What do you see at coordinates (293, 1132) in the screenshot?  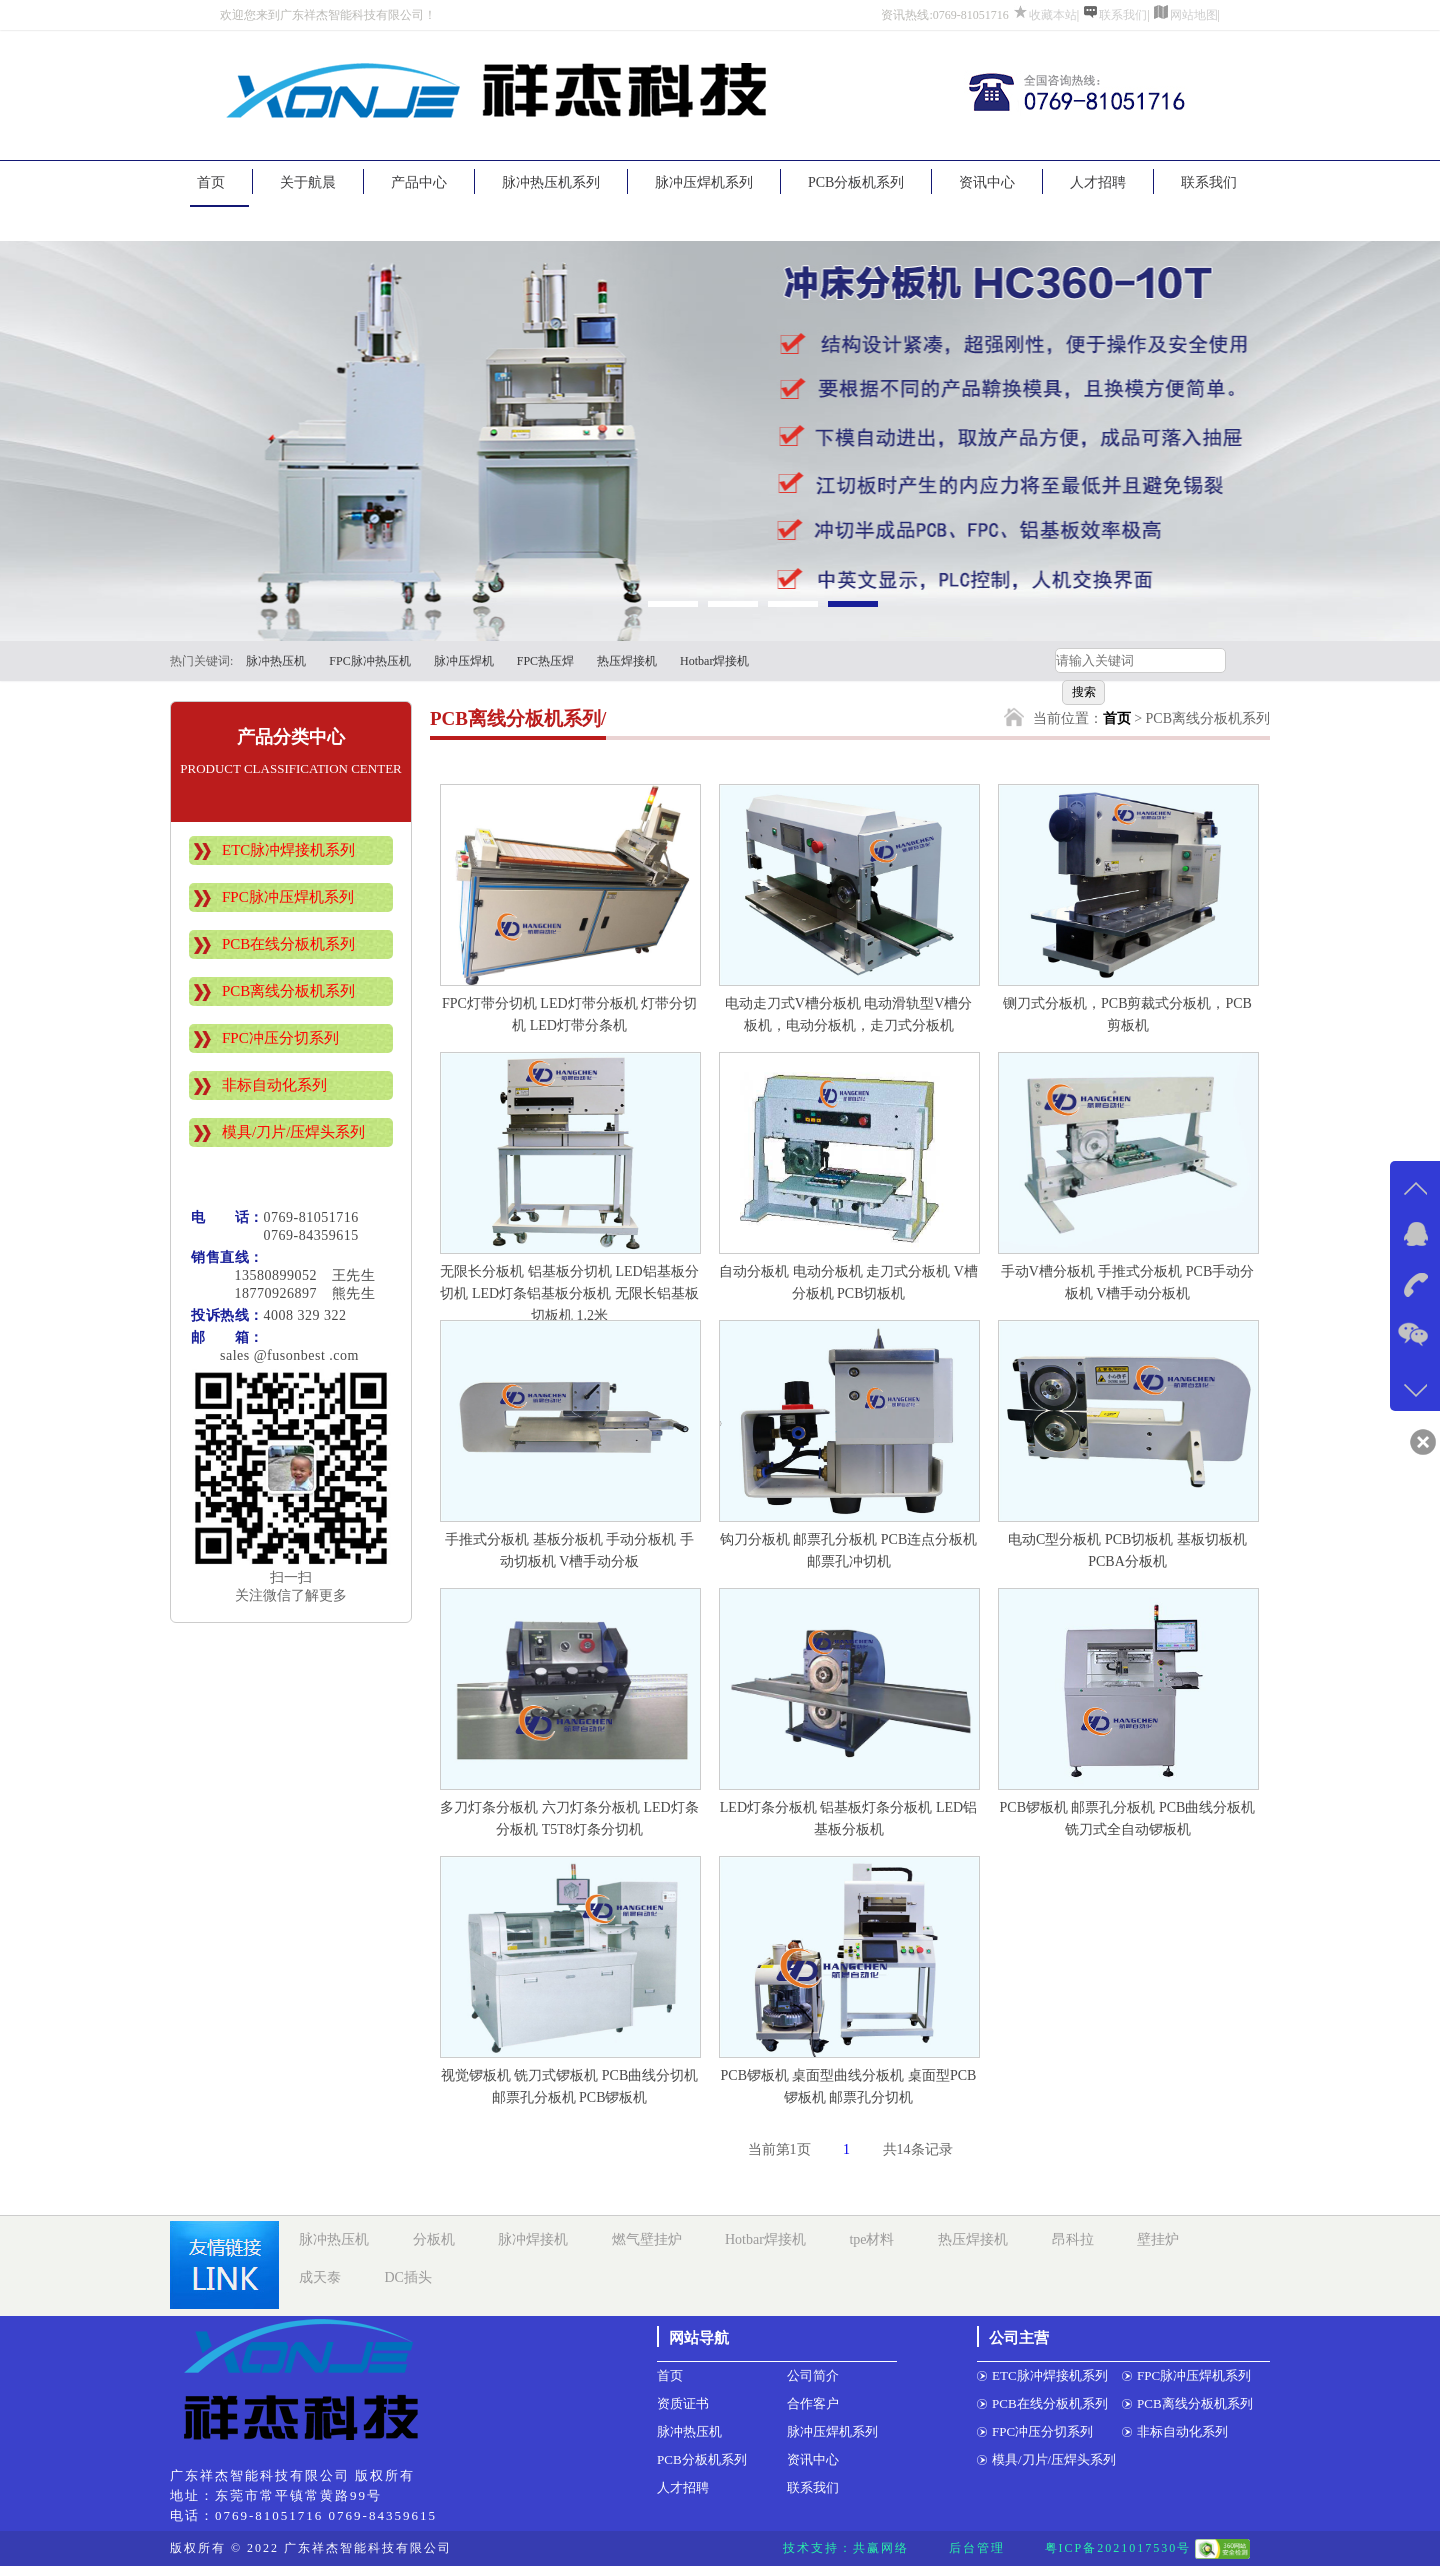 I see `模具/刀片/压焊头系列` at bounding box center [293, 1132].